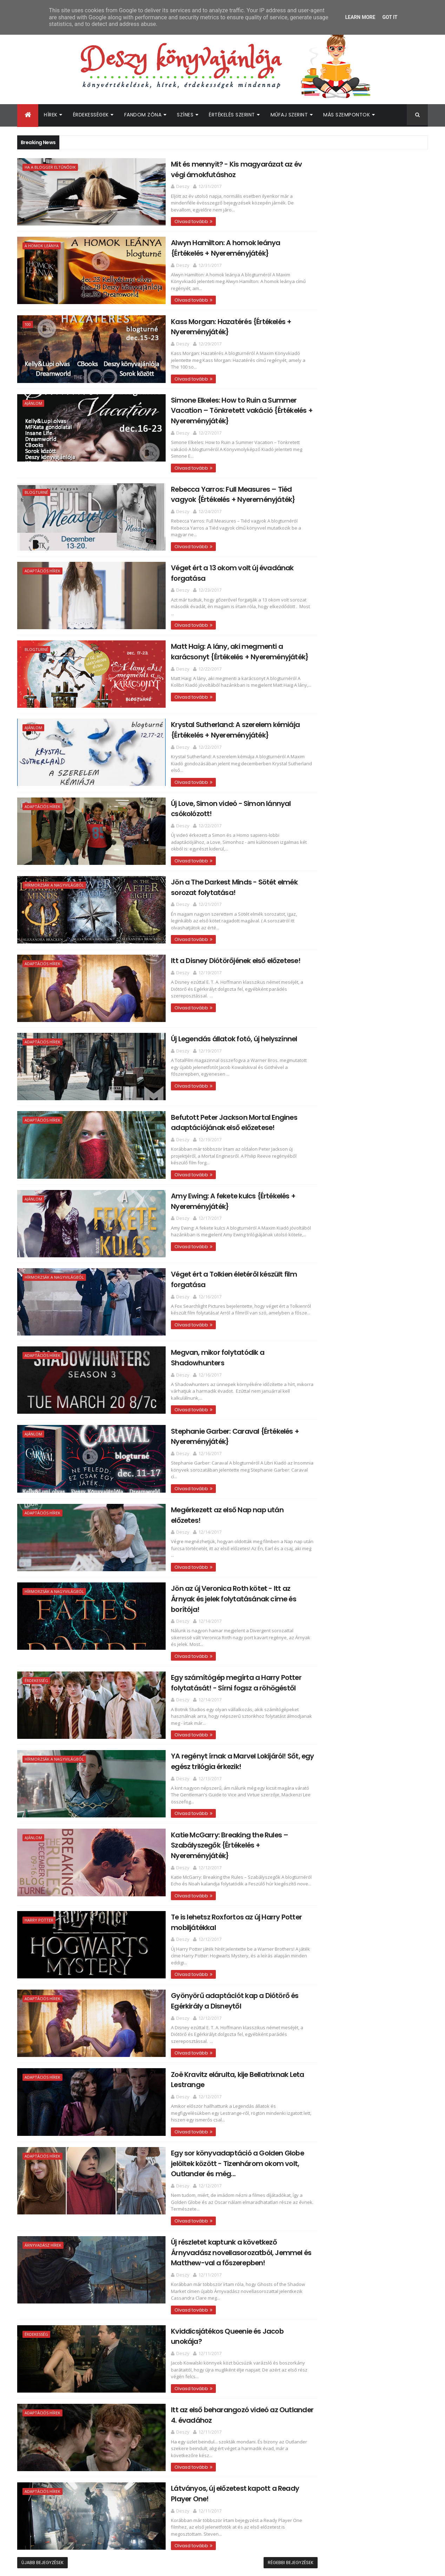 Image resolution: width=445 pixels, height=2576 pixels. I want to click on március, so click(325, 1707).